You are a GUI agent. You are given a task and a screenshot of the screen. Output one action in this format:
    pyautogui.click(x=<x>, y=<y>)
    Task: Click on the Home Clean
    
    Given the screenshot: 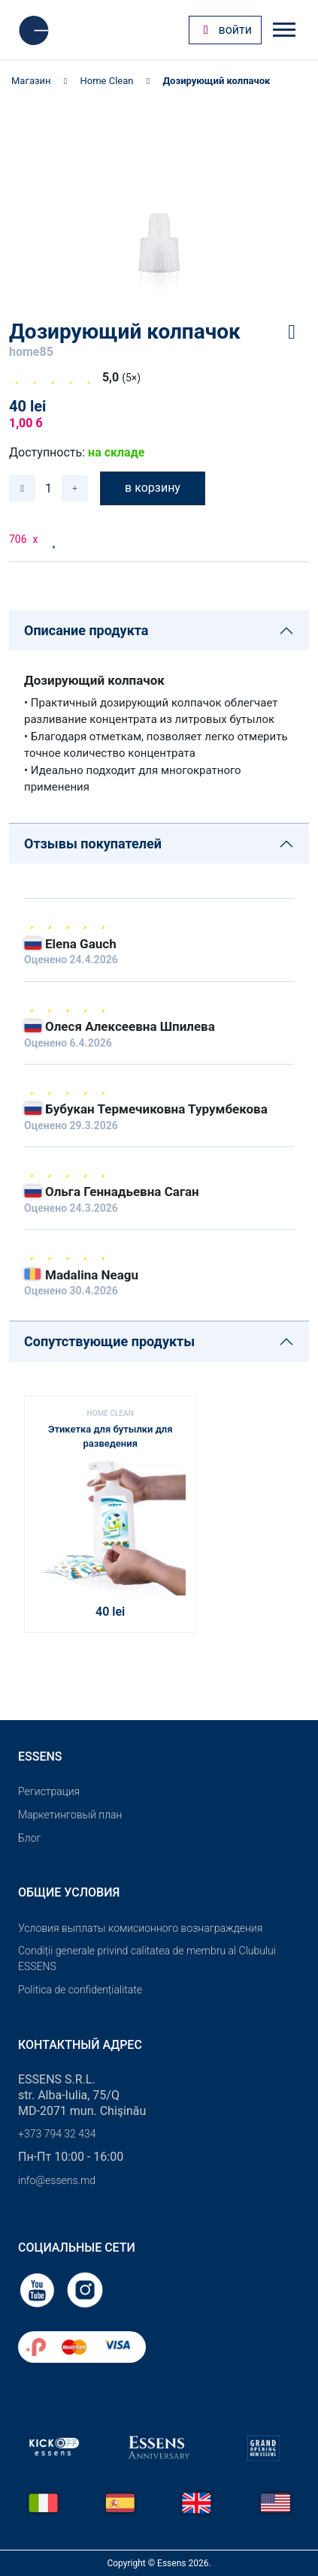 What is the action you would take?
    pyautogui.click(x=107, y=80)
    